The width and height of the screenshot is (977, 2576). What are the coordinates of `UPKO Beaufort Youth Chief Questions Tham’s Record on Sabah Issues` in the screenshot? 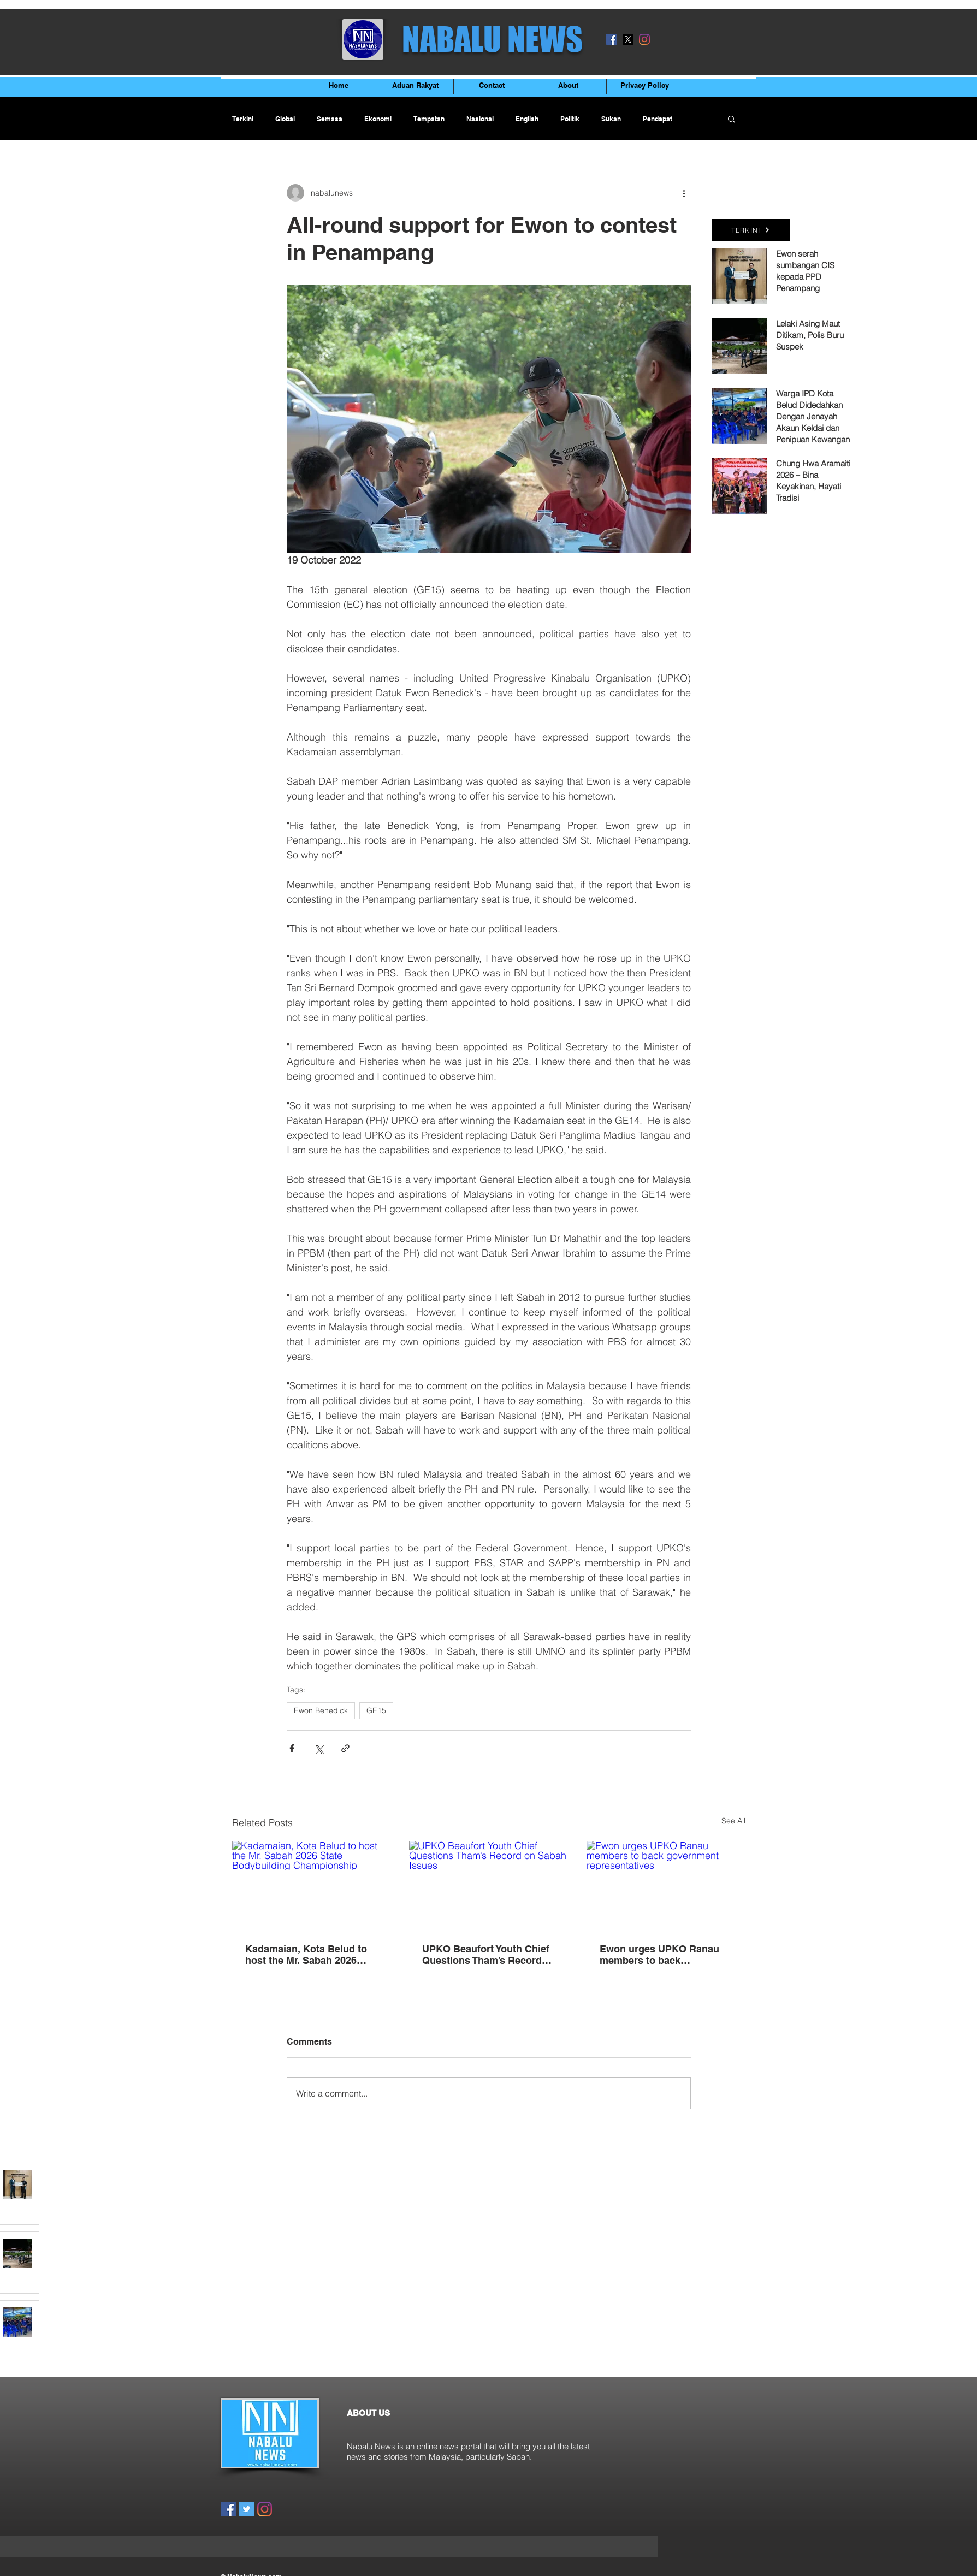 It's located at (485, 1954).